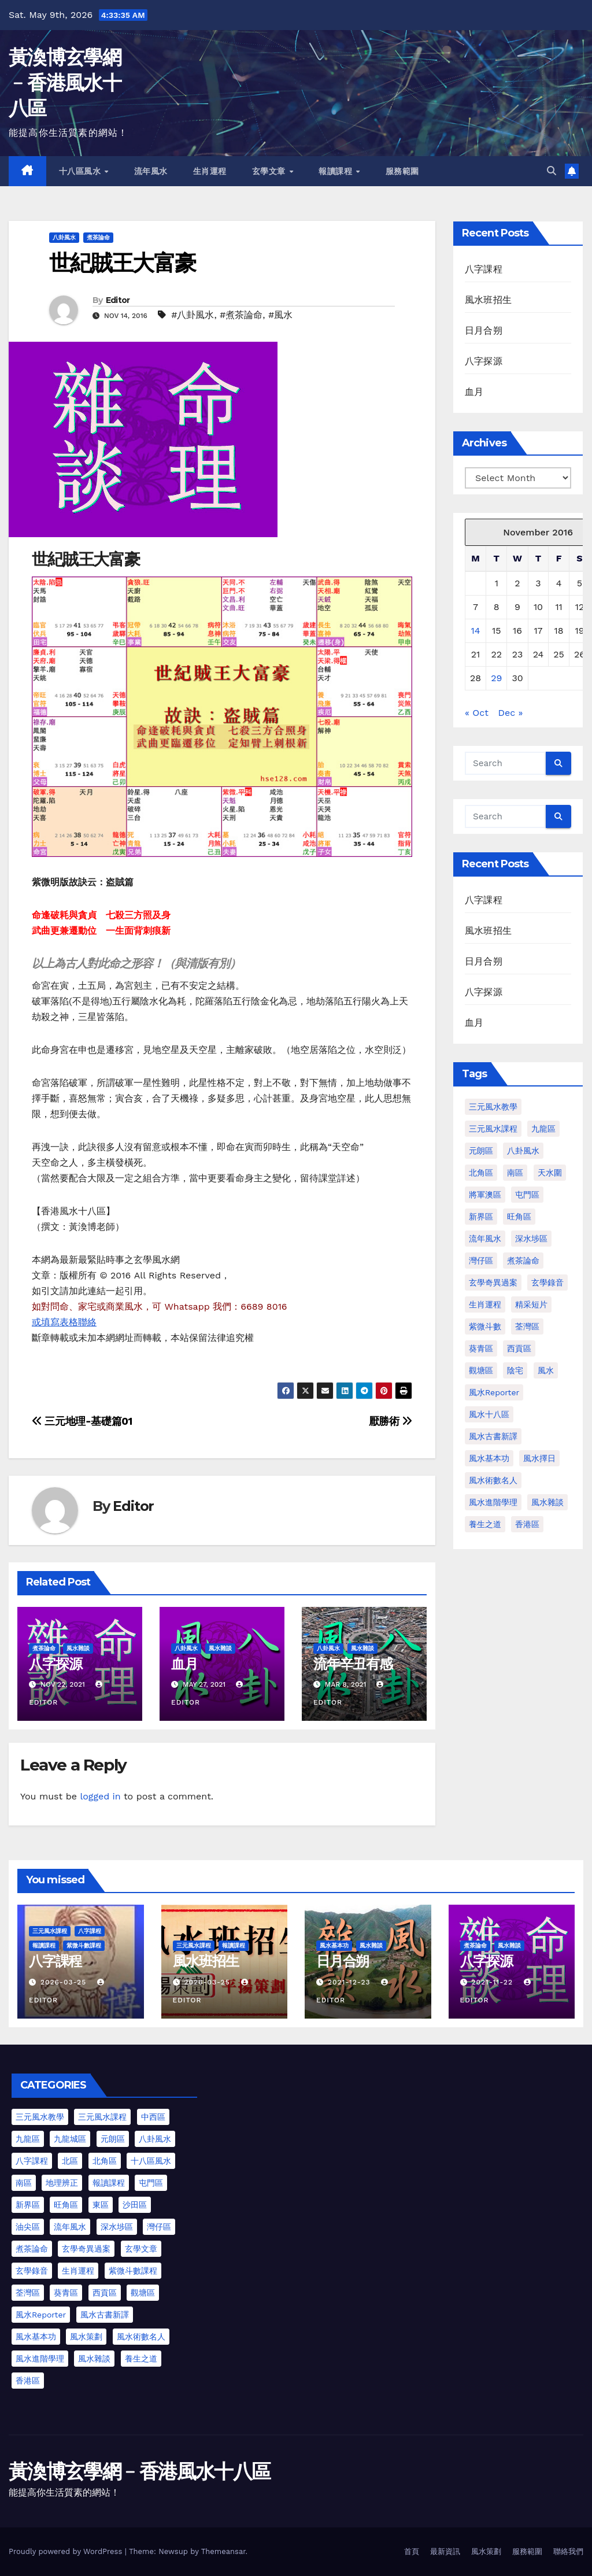  Describe the element at coordinates (515, 1370) in the screenshot. I see `陰宅 [陰宅 (1 item)]` at that location.